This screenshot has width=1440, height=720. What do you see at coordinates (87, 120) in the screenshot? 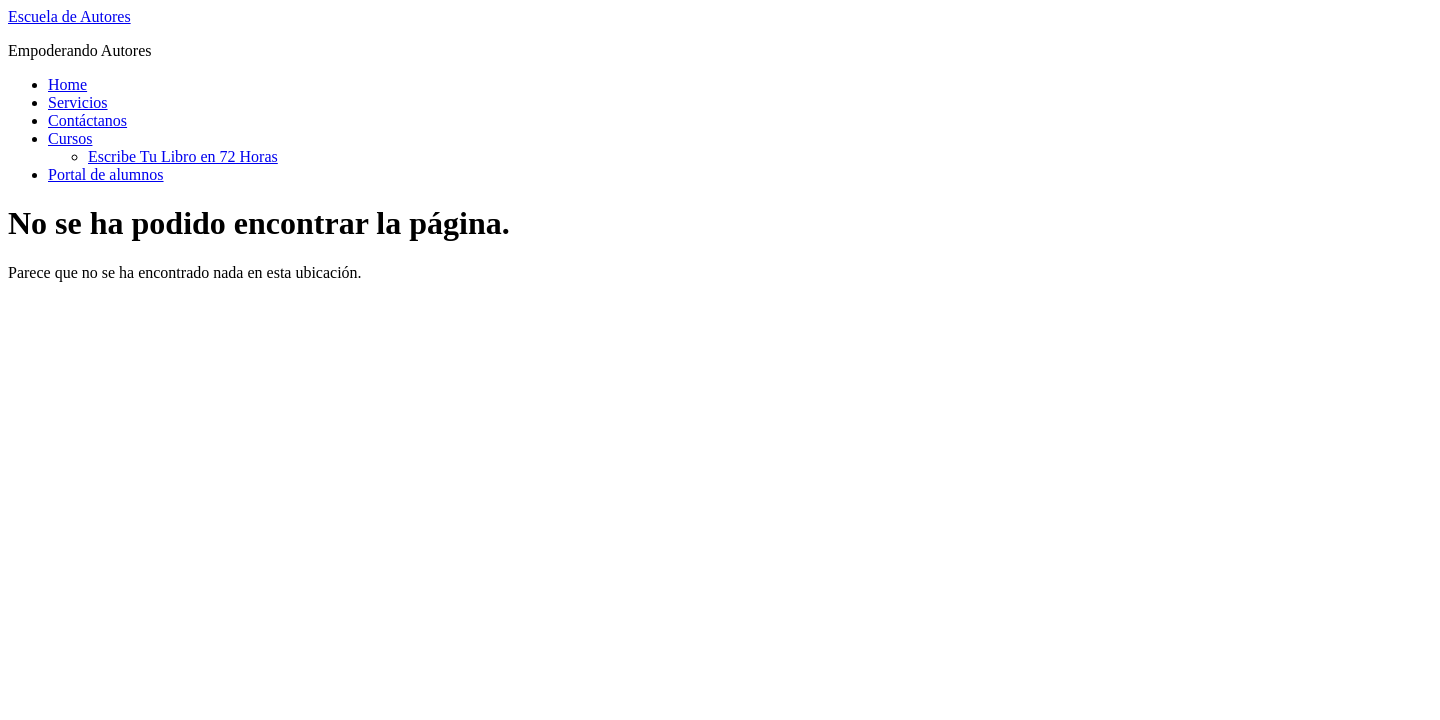
I see `Contáctanos` at bounding box center [87, 120].